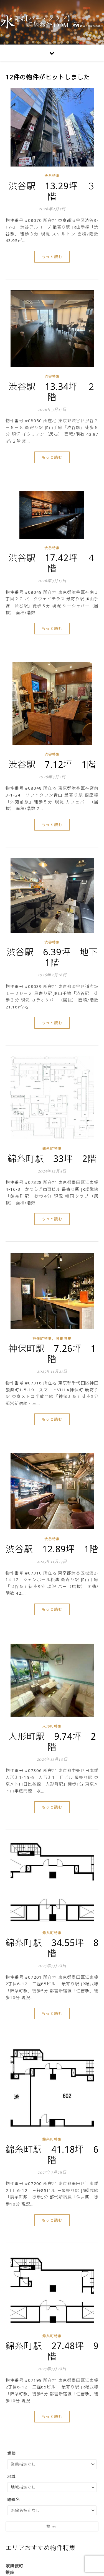  What do you see at coordinates (52, 1726) in the screenshot?
I see `人形町特集` at bounding box center [52, 1726].